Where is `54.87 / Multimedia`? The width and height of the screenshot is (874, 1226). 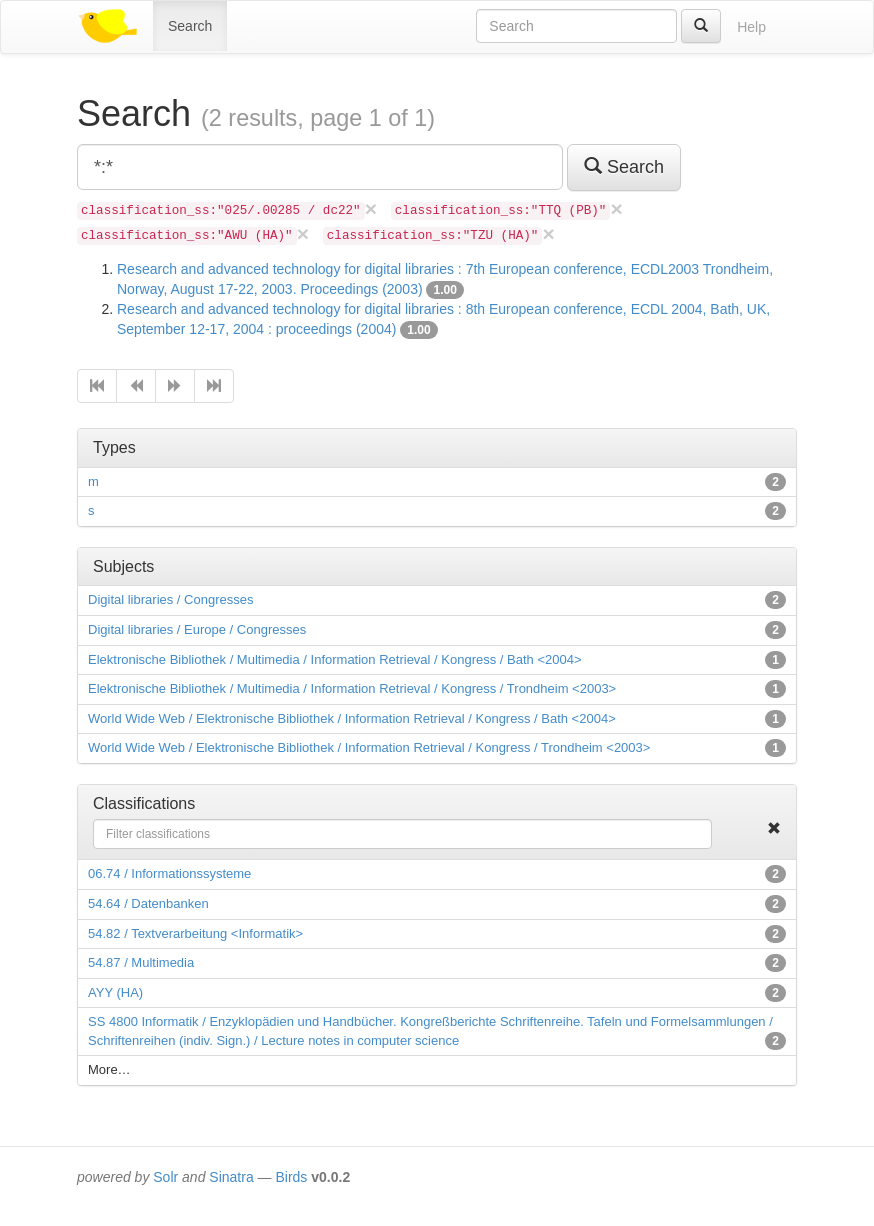
54.87 / Multimedia is located at coordinates (141, 962).